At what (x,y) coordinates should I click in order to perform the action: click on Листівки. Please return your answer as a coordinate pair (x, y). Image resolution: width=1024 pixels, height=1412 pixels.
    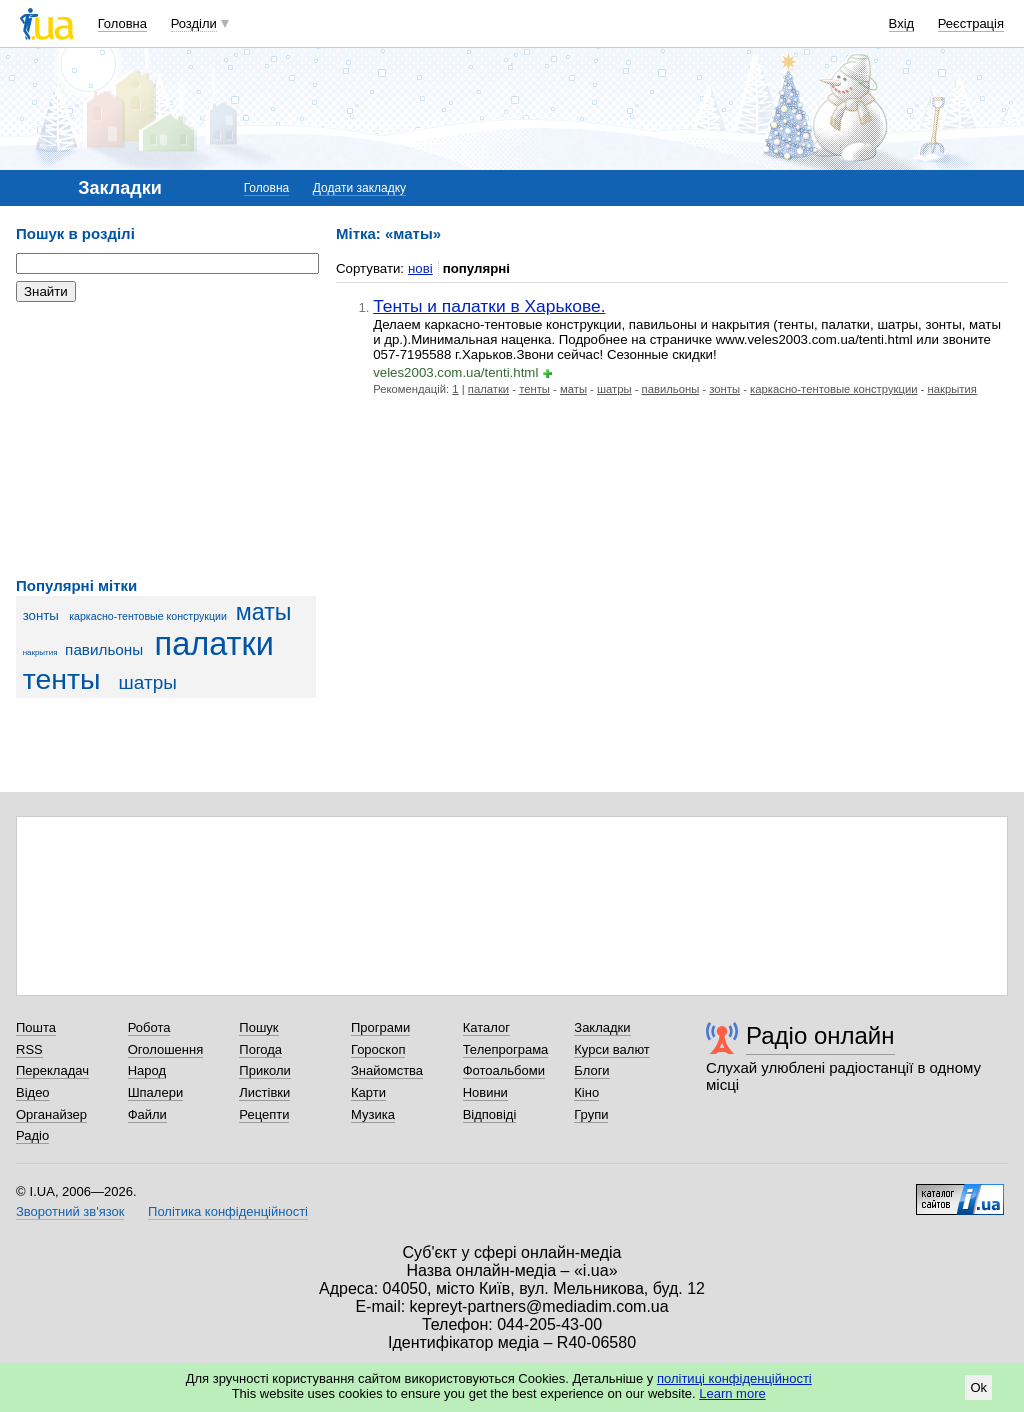
    Looking at the image, I should click on (264, 1092).